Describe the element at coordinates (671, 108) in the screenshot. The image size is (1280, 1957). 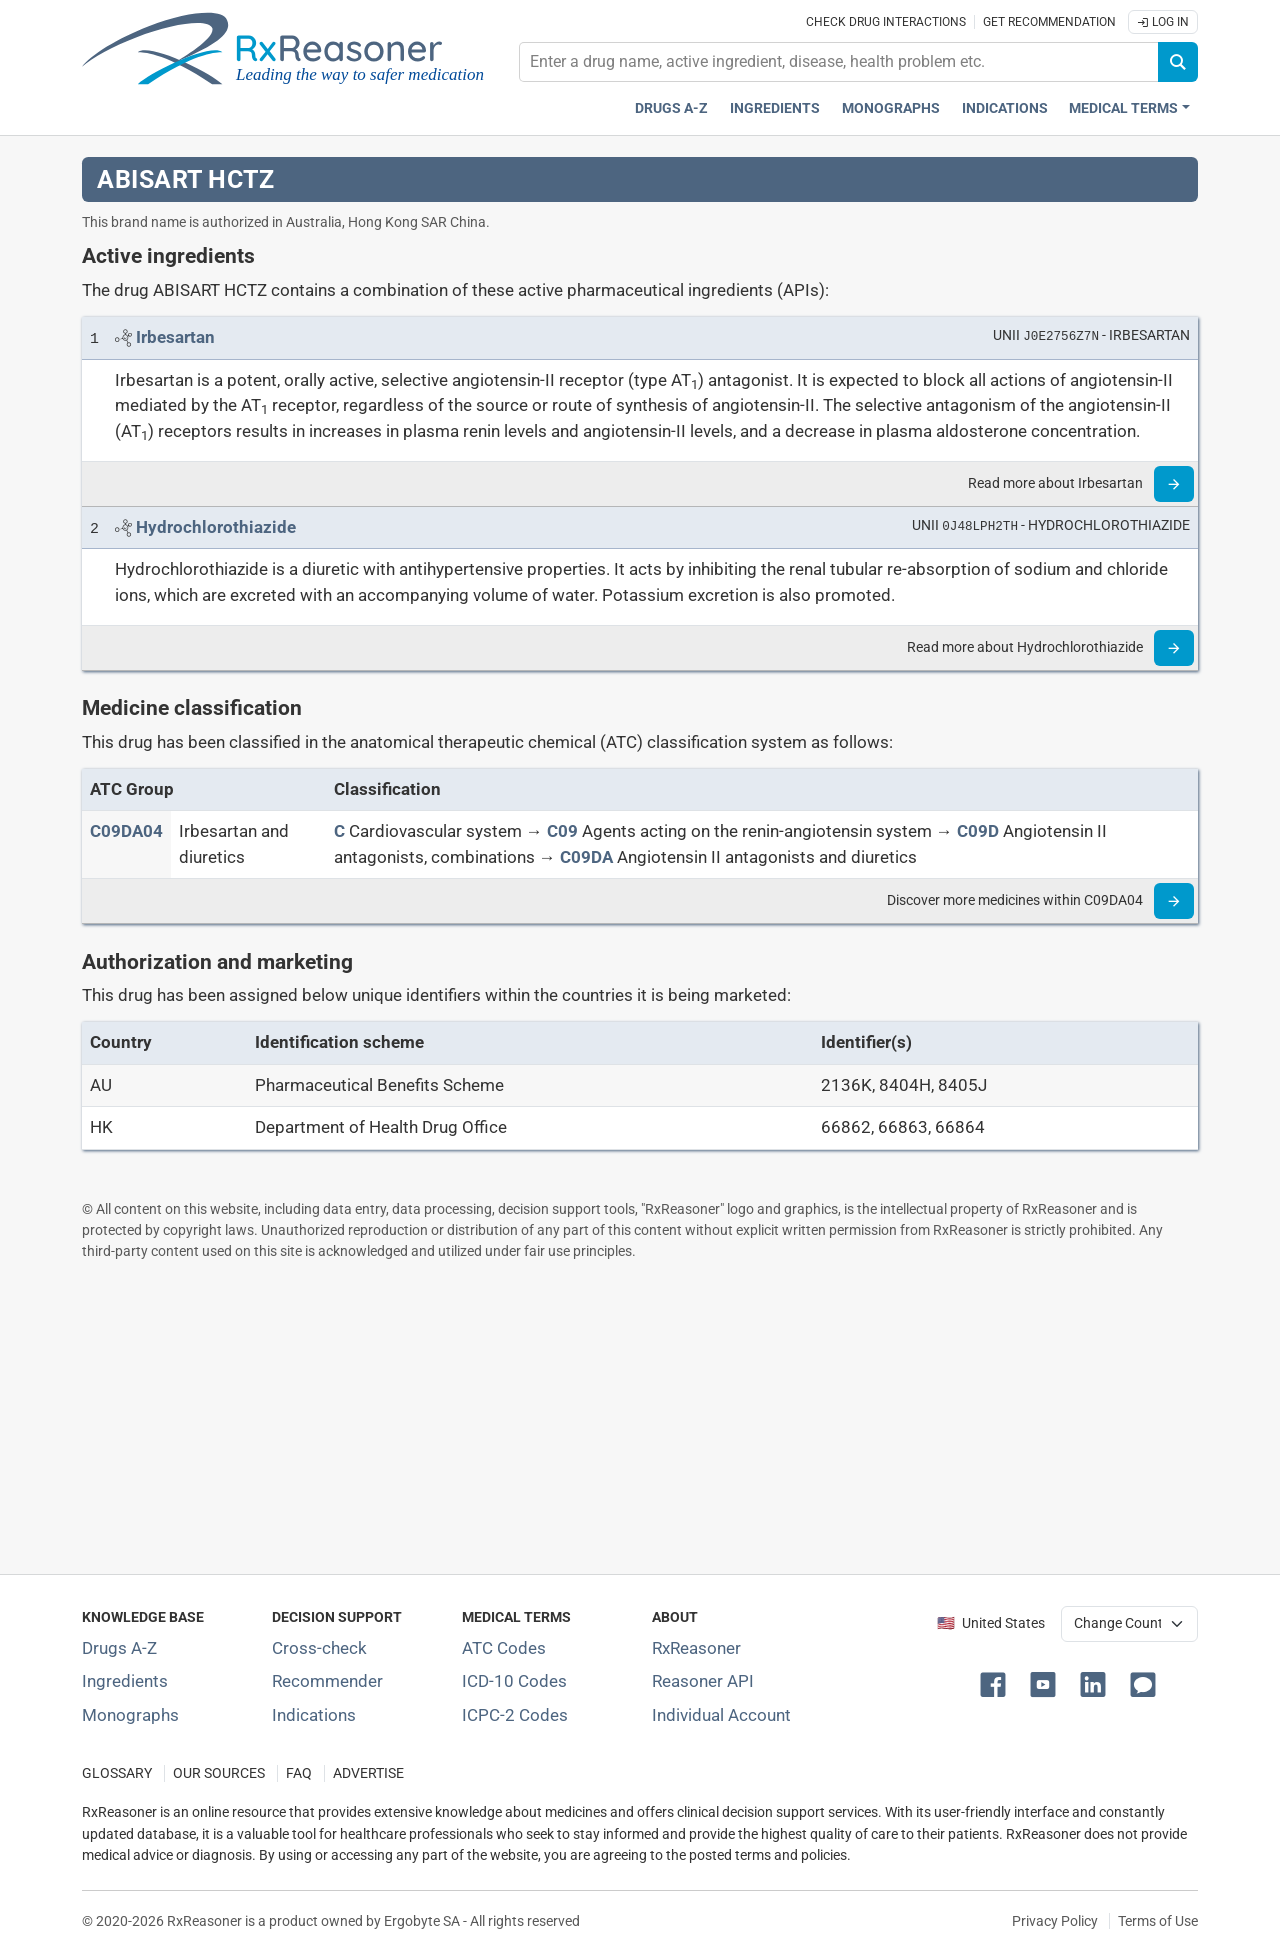
I see `Drugs A-Z [Drugs A-Z index]` at that location.